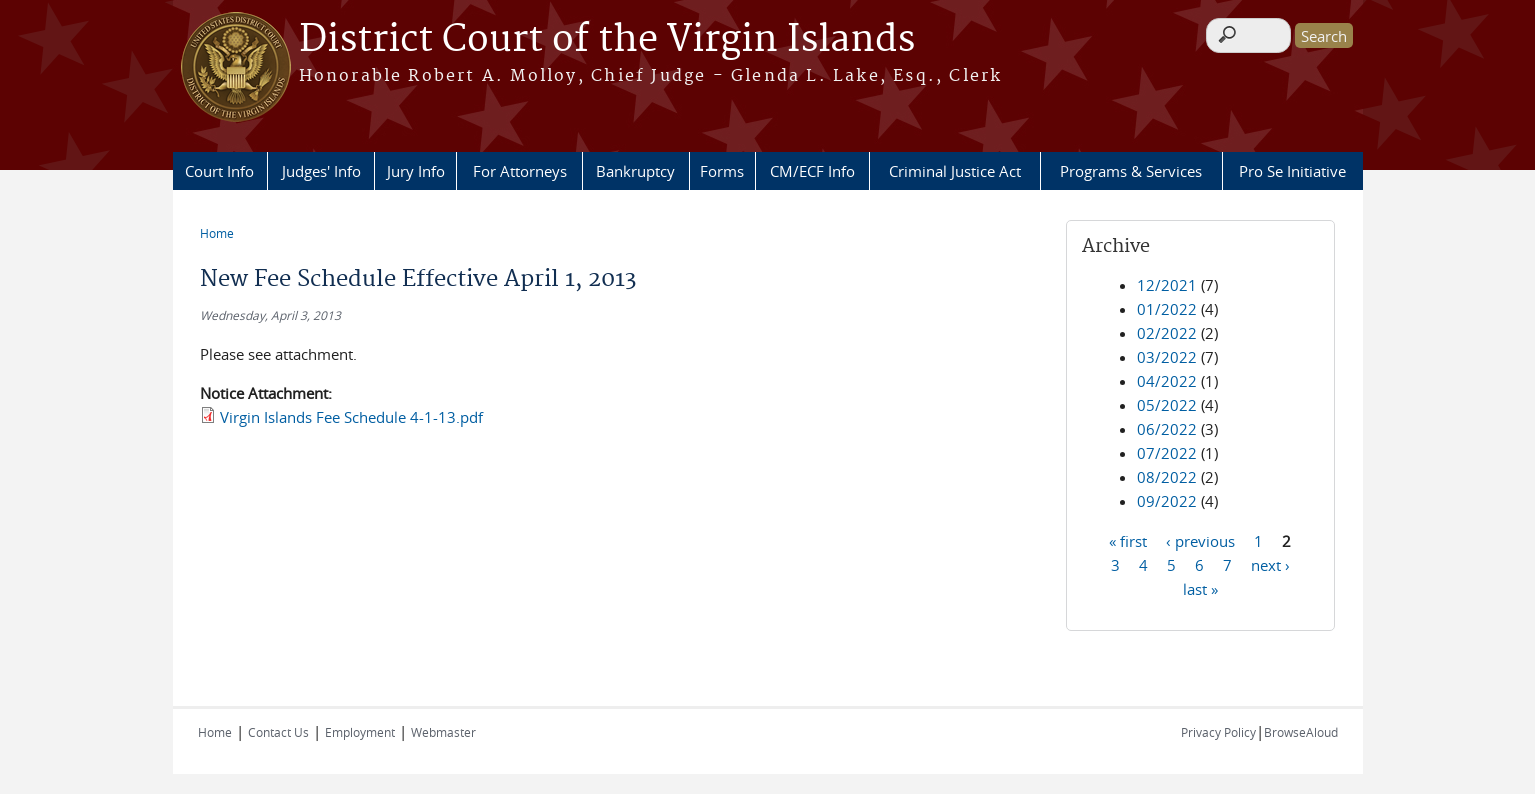 The height and width of the screenshot is (794, 1535). What do you see at coordinates (219, 171) in the screenshot?
I see `Court Info` at bounding box center [219, 171].